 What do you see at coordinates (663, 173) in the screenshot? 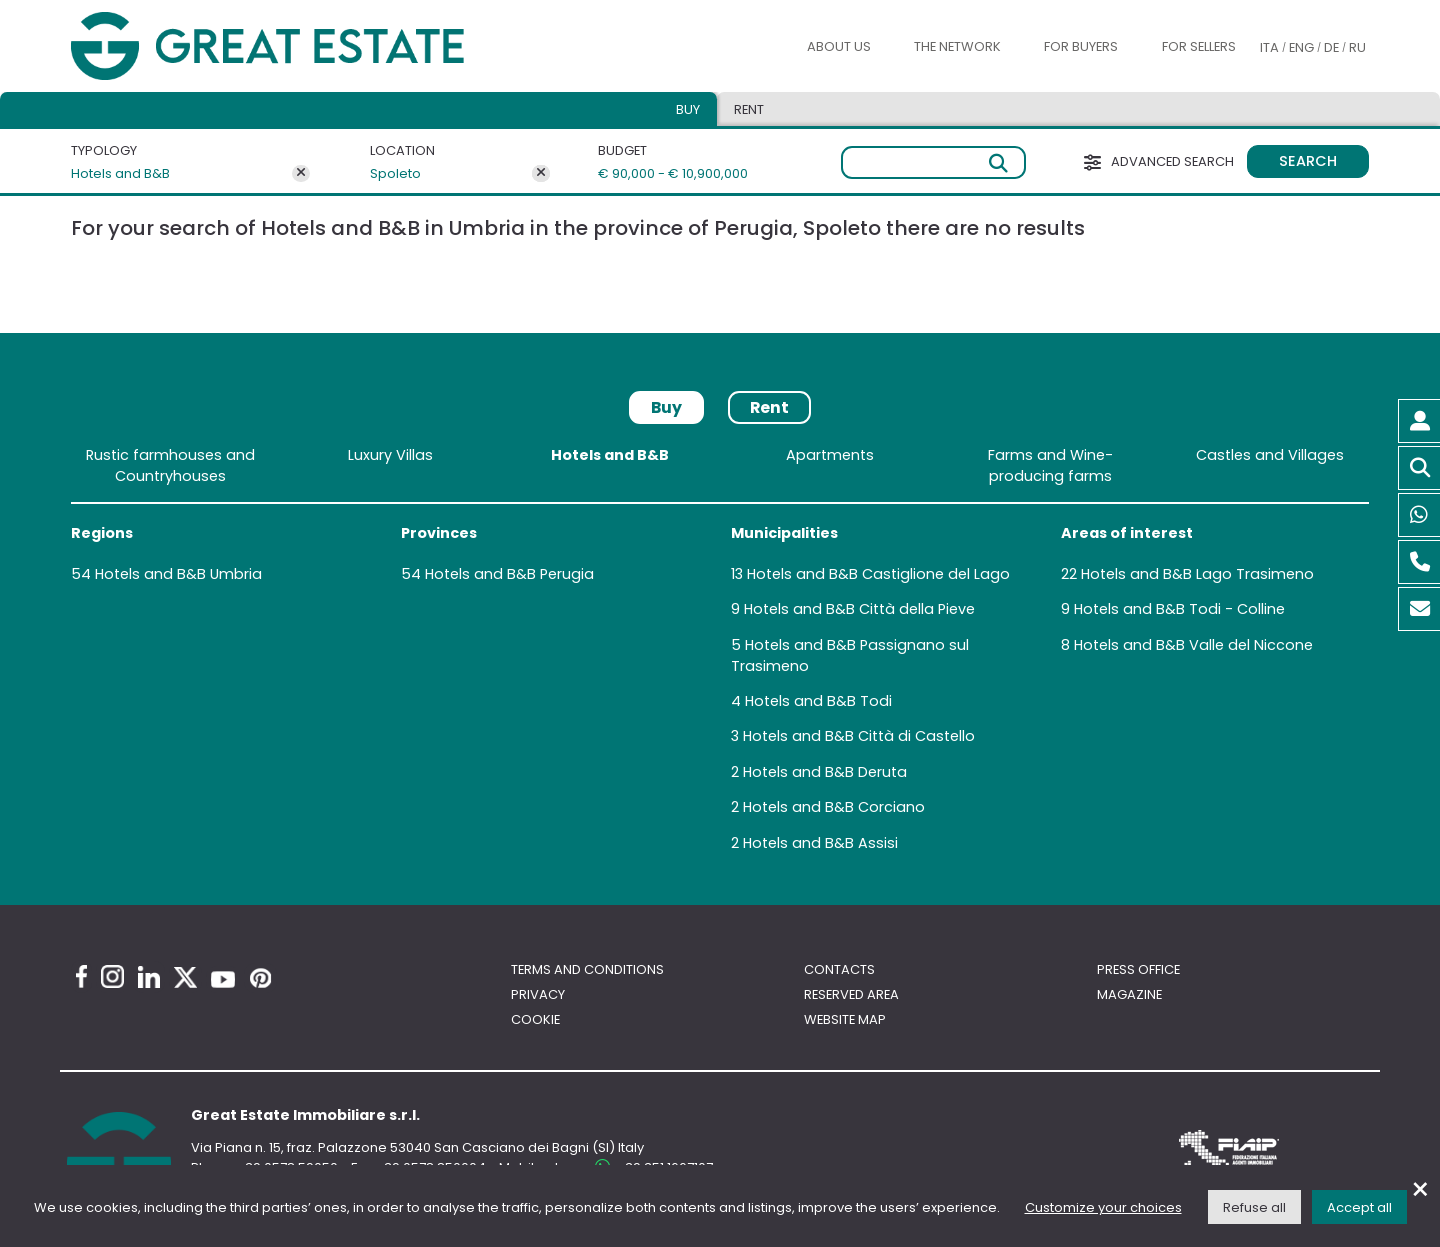
I see `€ 90,000 - € 10,900,000` at bounding box center [663, 173].